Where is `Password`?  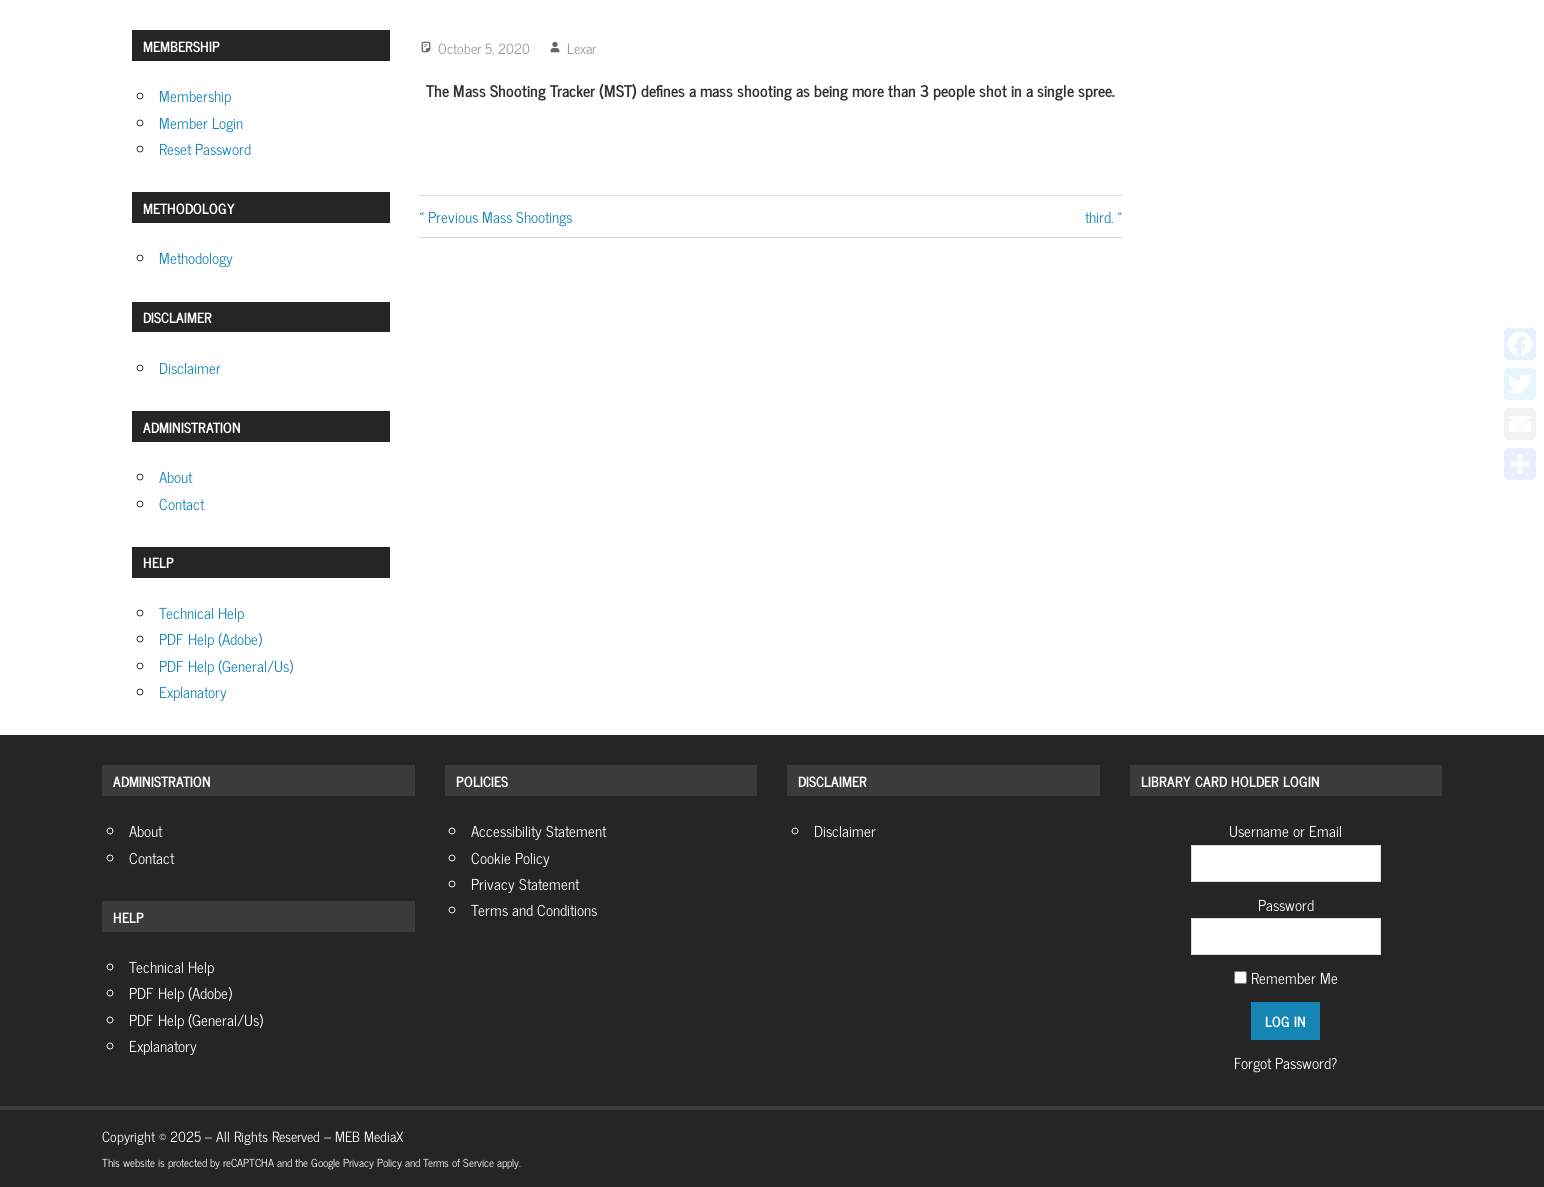
Password is located at coordinates (1286, 904).